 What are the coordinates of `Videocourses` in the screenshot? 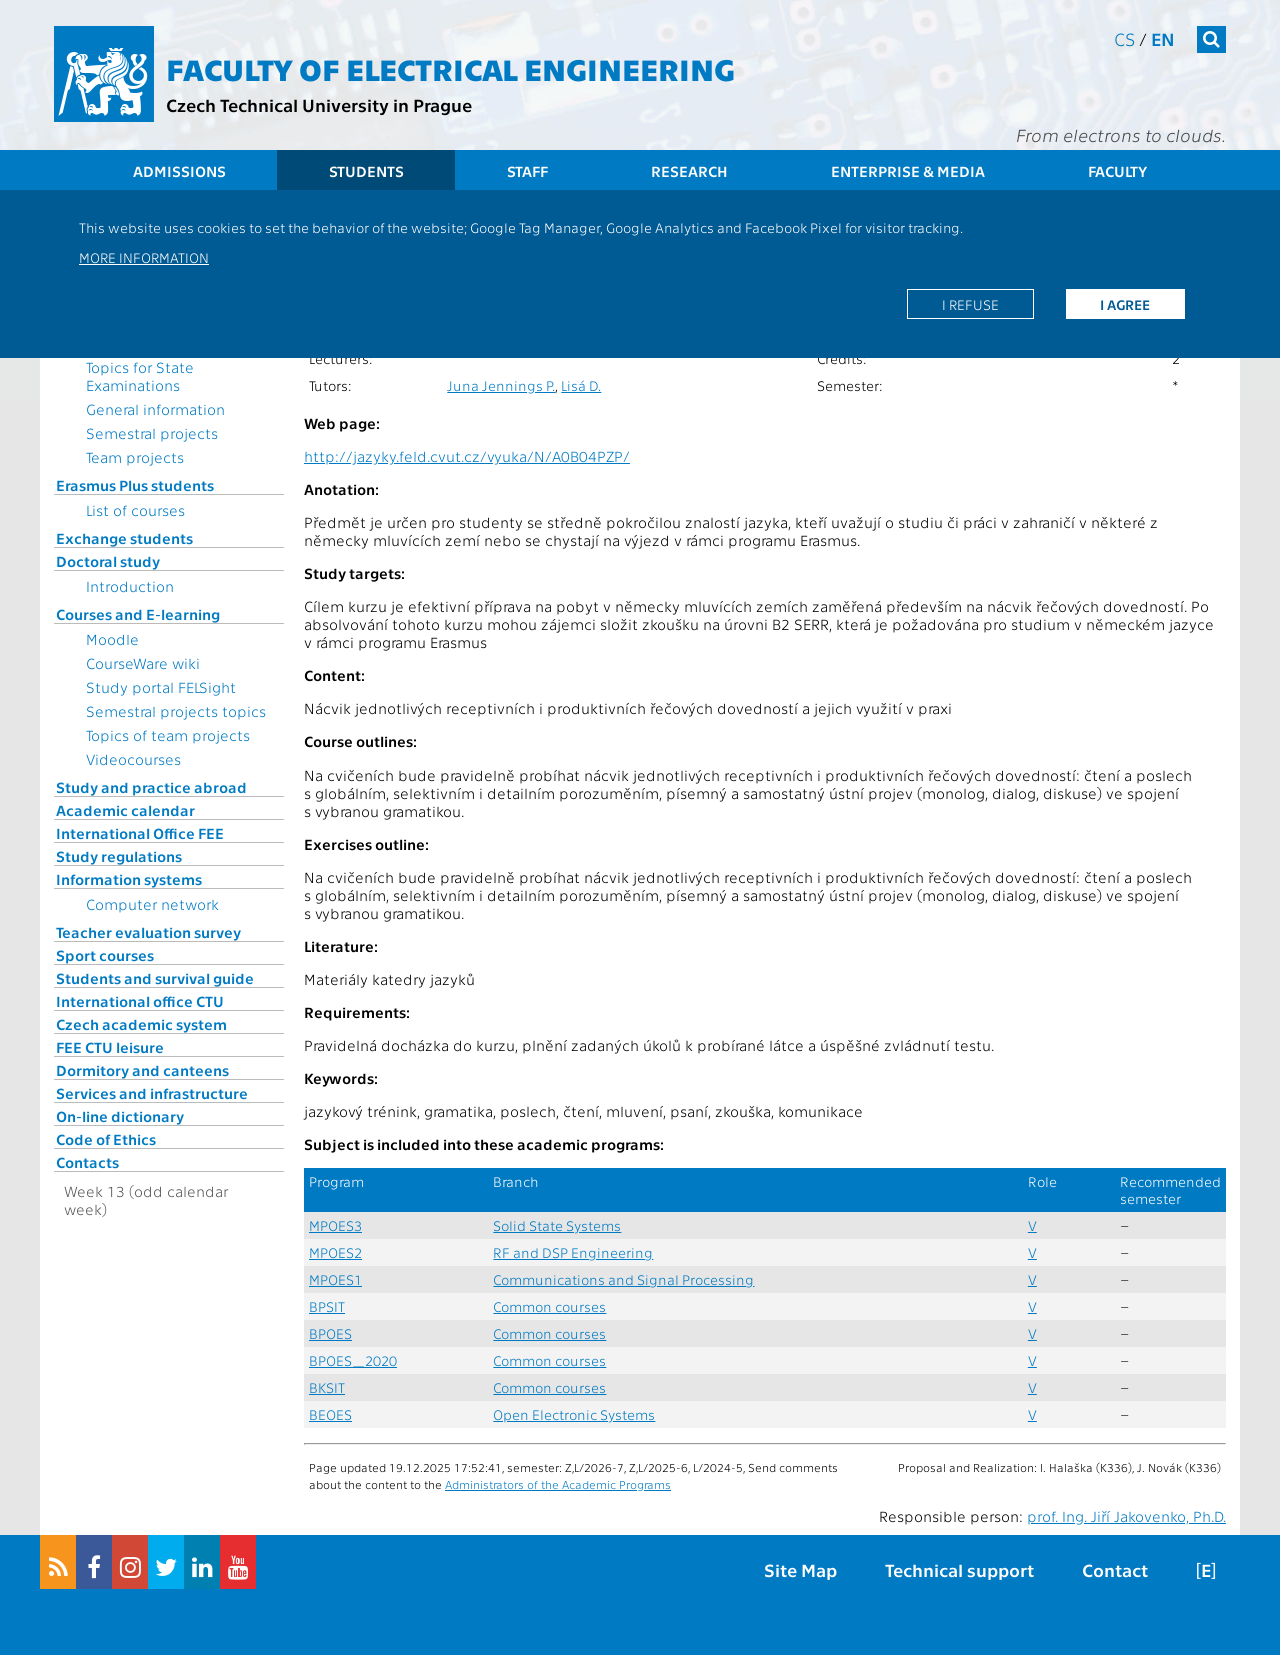 It's located at (133, 759).